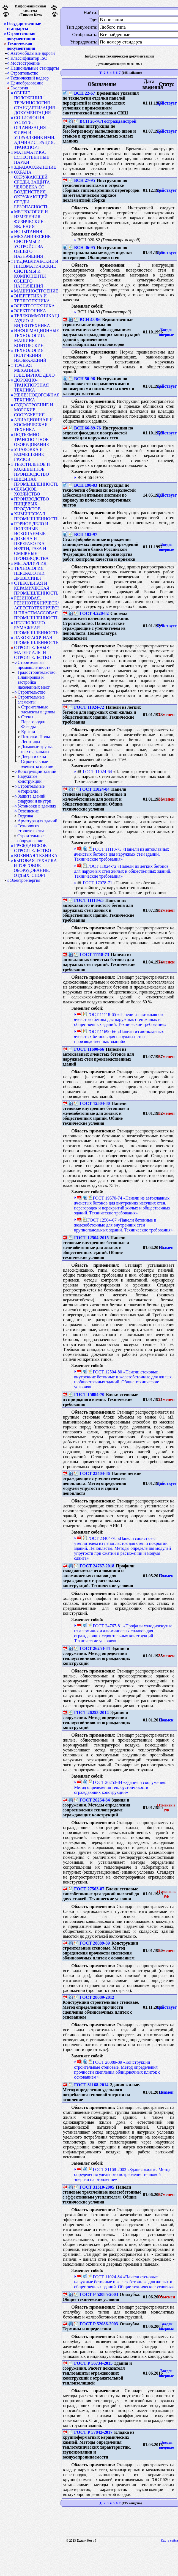 The image size is (178, 2576). What do you see at coordinates (37, 764) in the screenshot?
I see `Строительные элементы прочие` at bounding box center [37, 764].